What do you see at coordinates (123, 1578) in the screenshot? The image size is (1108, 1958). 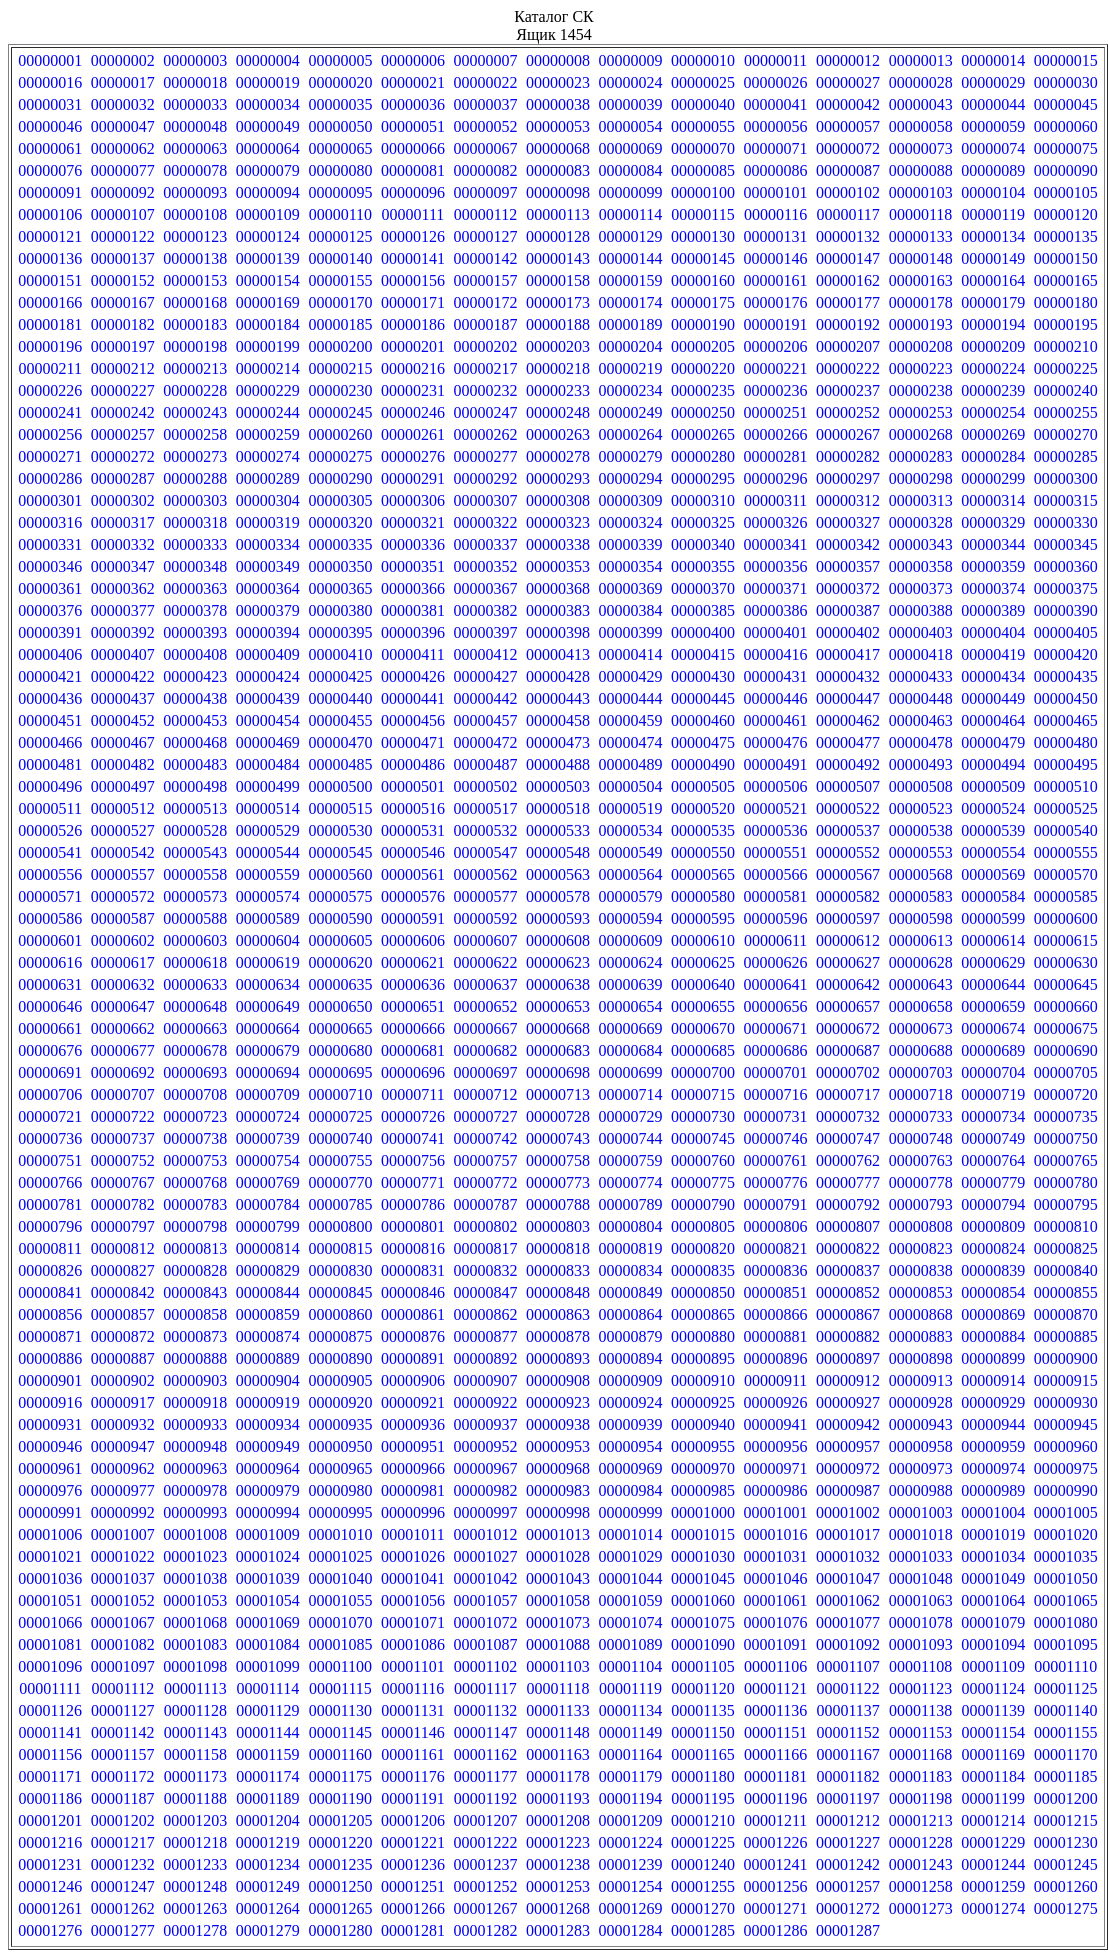 I see `00001037` at bounding box center [123, 1578].